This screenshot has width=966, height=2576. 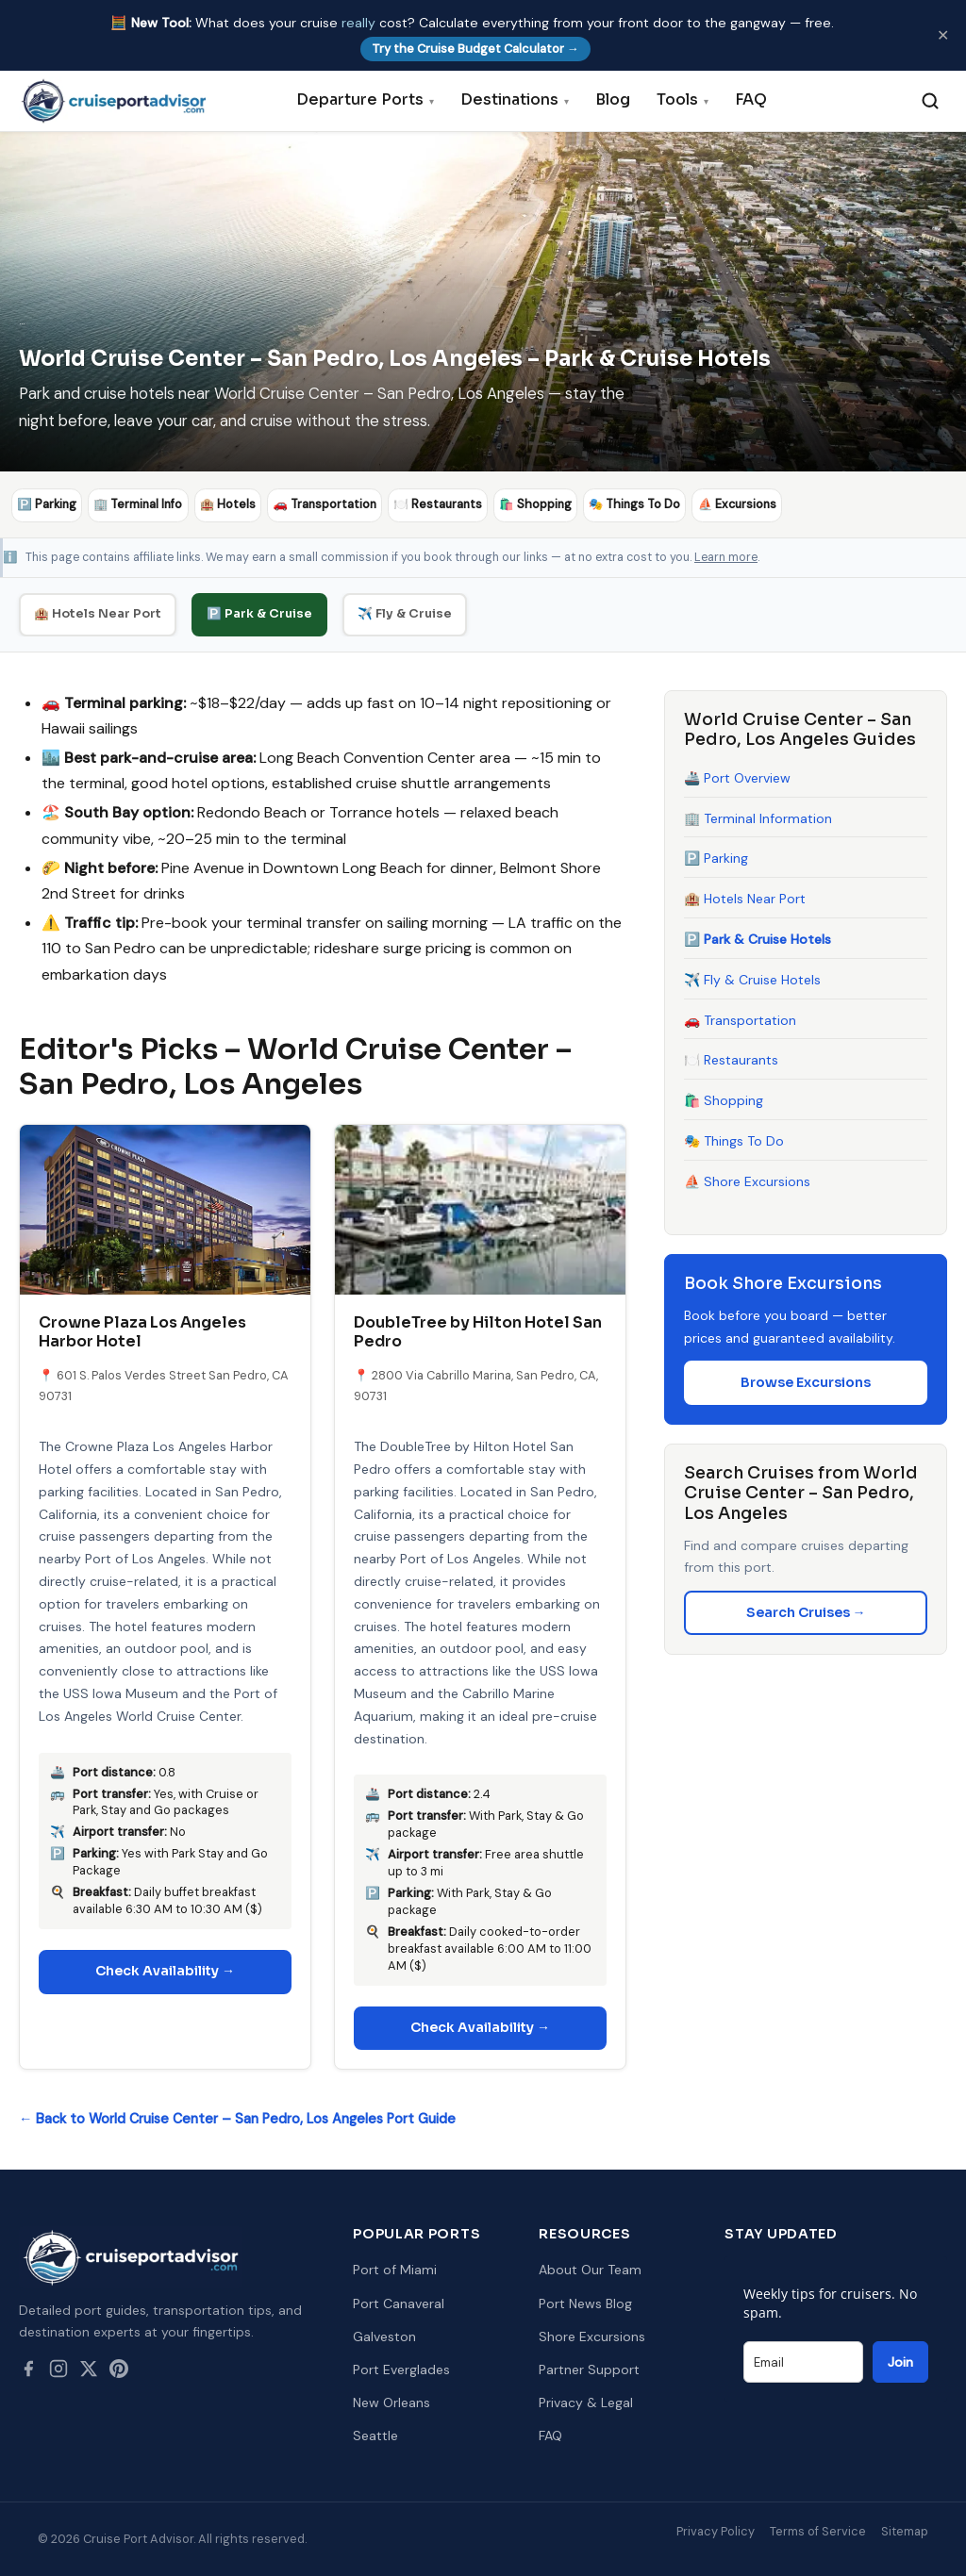 I want to click on Shore Excursions, so click(x=592, y=2335).